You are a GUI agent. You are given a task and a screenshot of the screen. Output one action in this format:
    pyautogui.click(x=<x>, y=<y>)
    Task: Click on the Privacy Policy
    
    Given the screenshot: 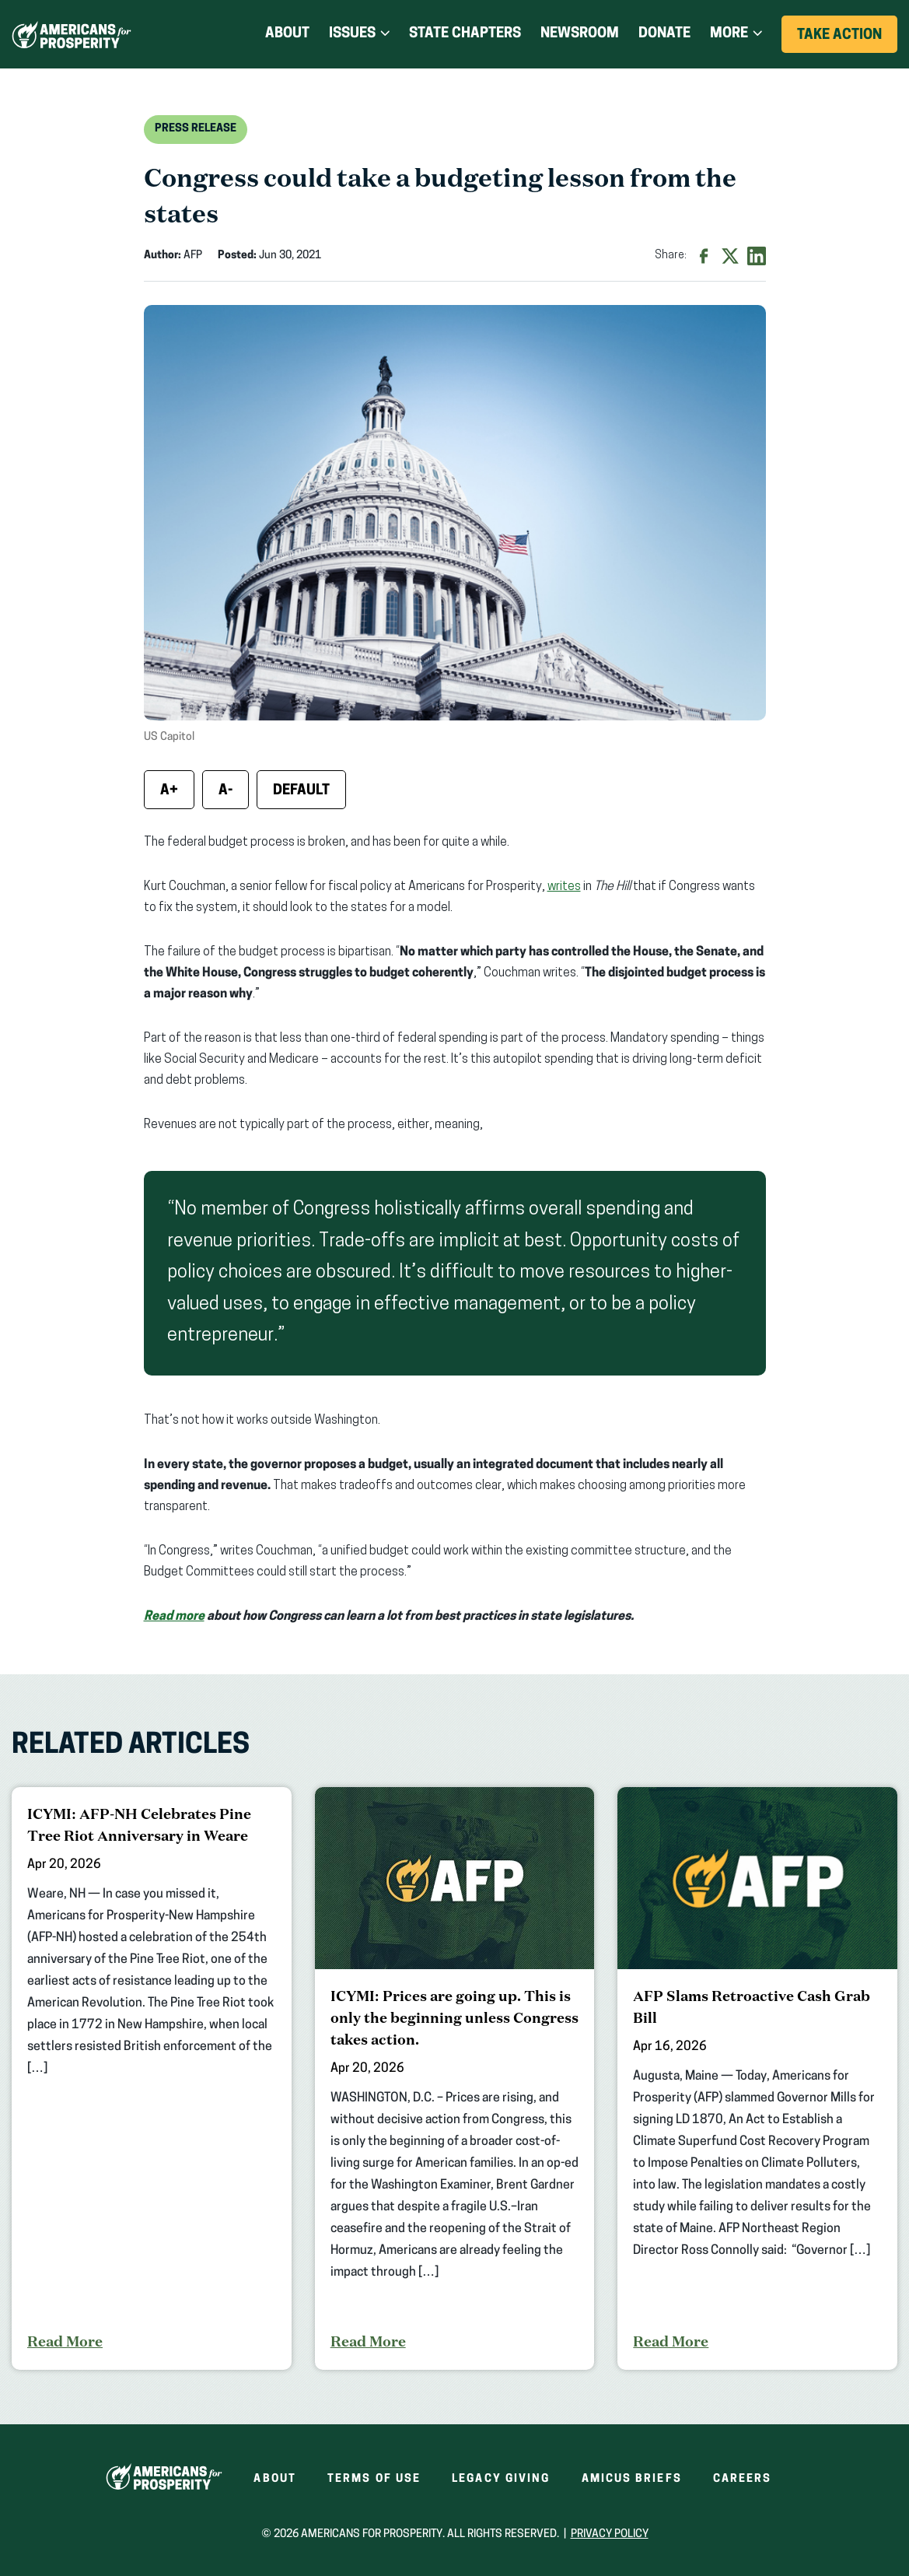 What is the action you would take?
    pyautogui.click(x=610, y=2534)
    